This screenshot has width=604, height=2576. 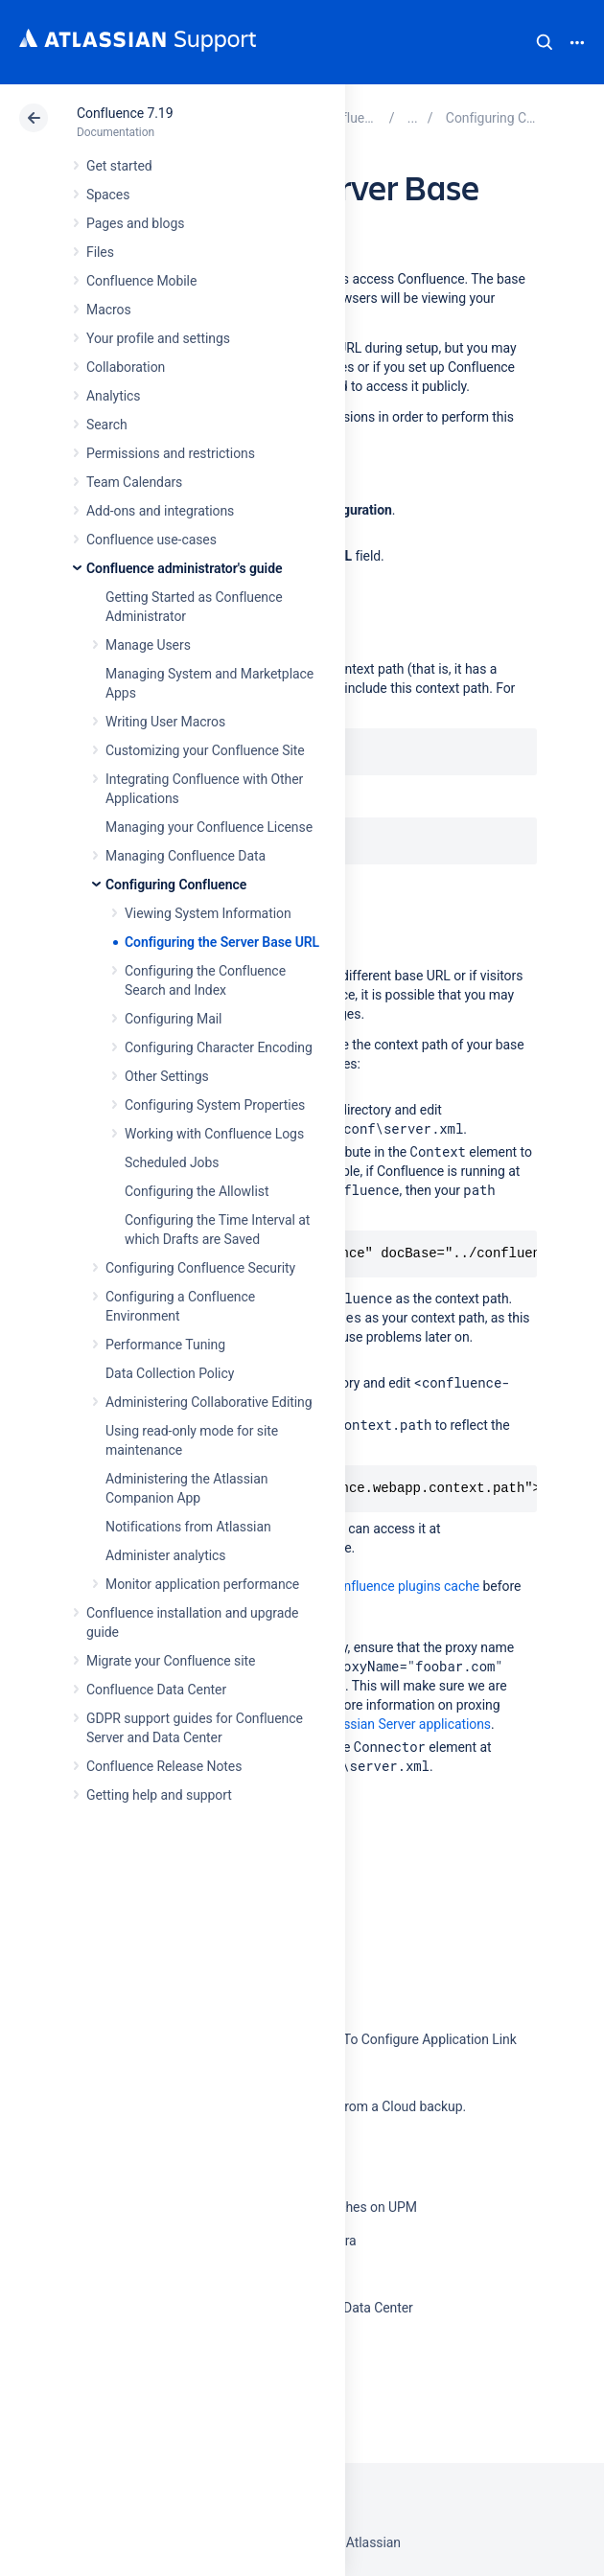 I want to click on Customizing your Confluence Site, so click(x=205, y=750).